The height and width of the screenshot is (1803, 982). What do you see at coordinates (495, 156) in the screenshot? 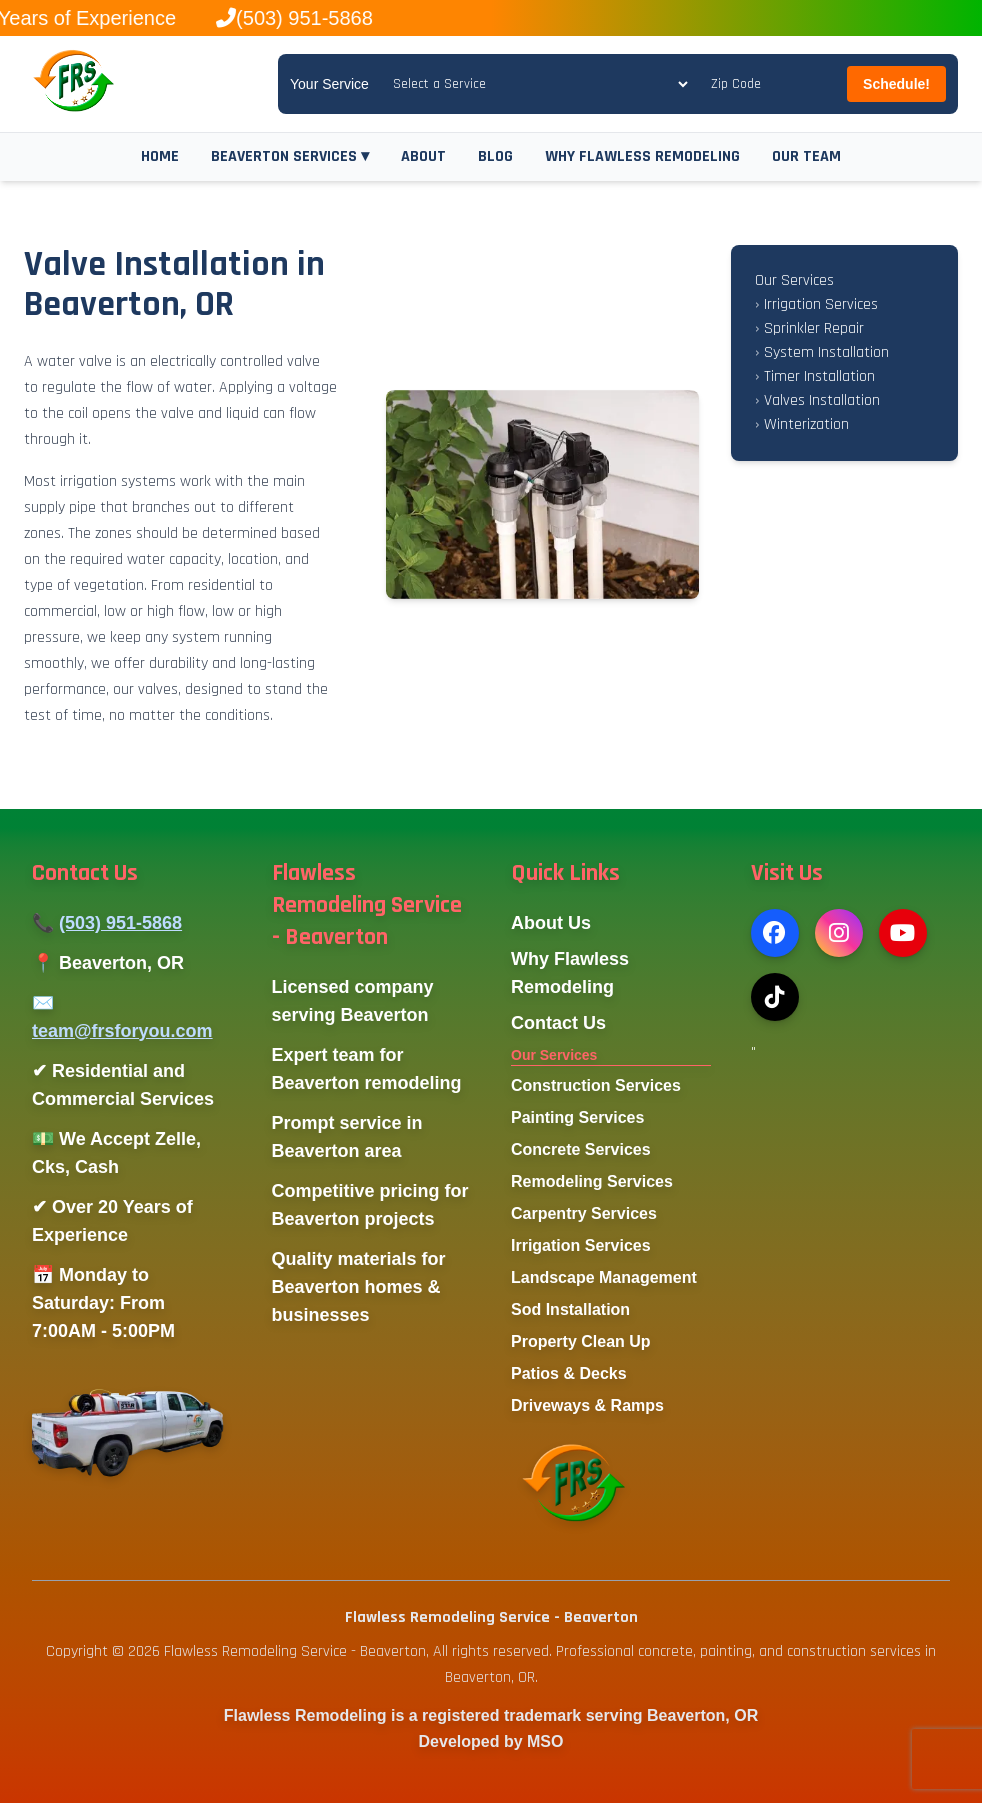
I see `BLOG` at bounding box center [495, 156].